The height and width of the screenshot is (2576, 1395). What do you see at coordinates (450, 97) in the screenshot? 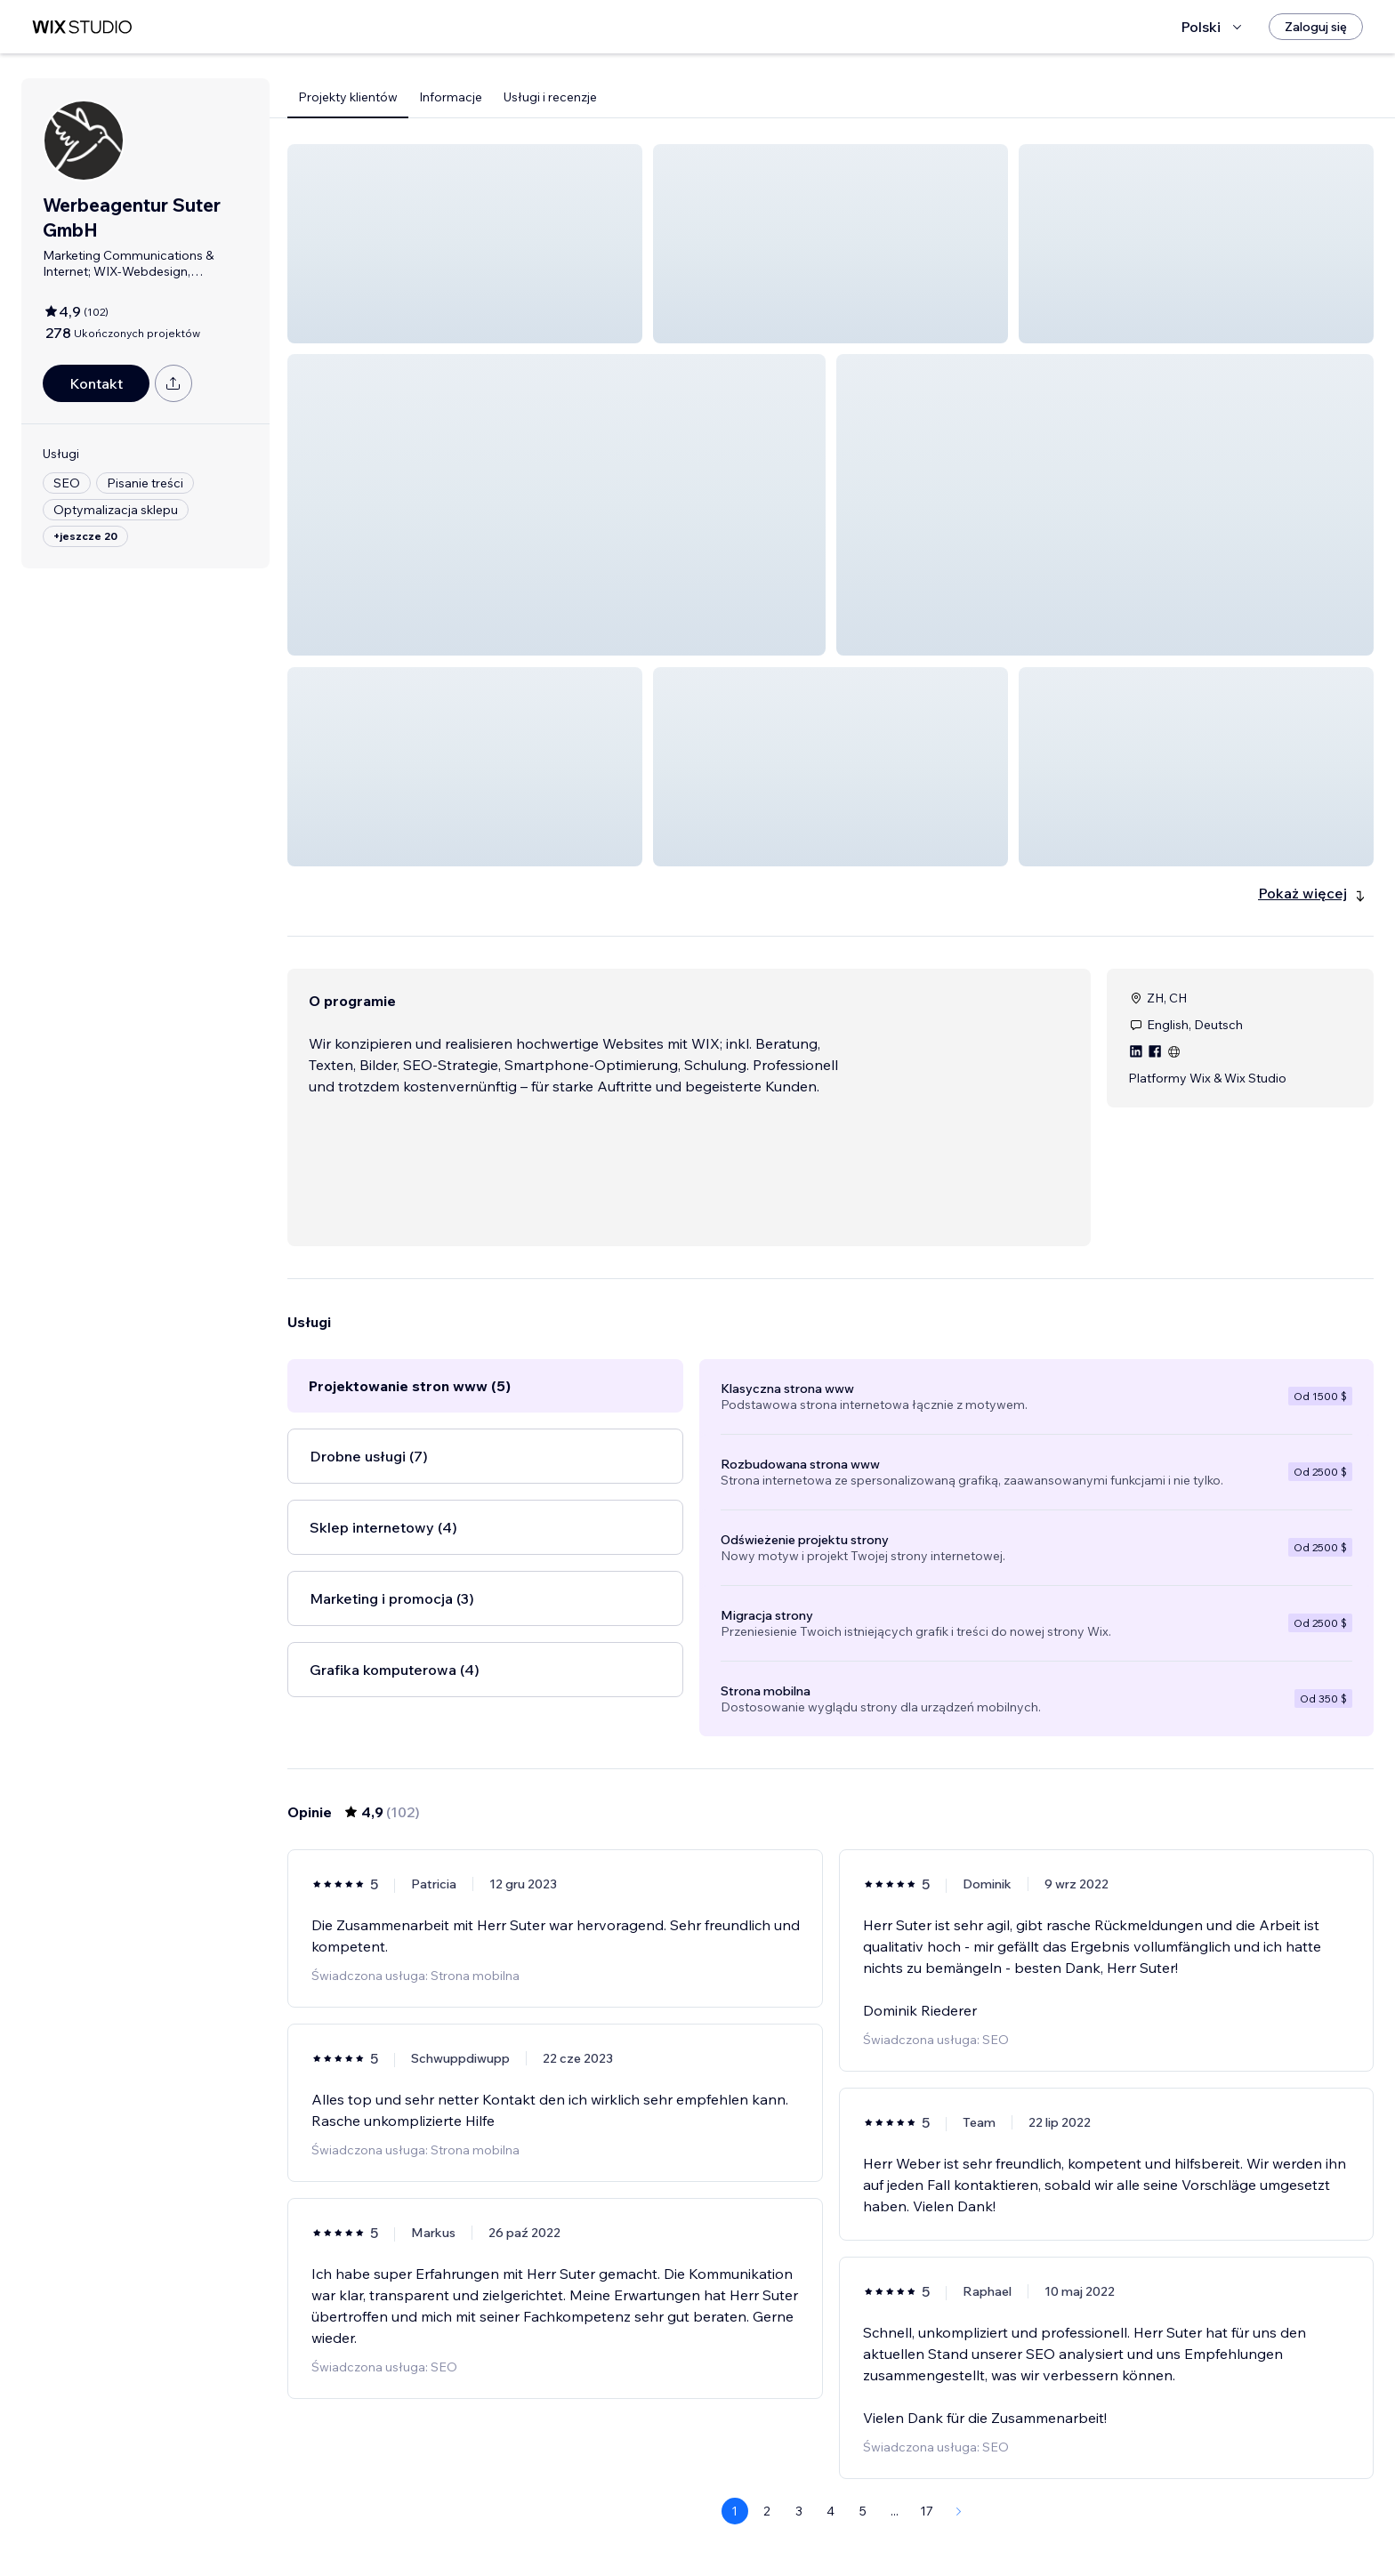
I see `Informacje` at bounding box center [450, 97].